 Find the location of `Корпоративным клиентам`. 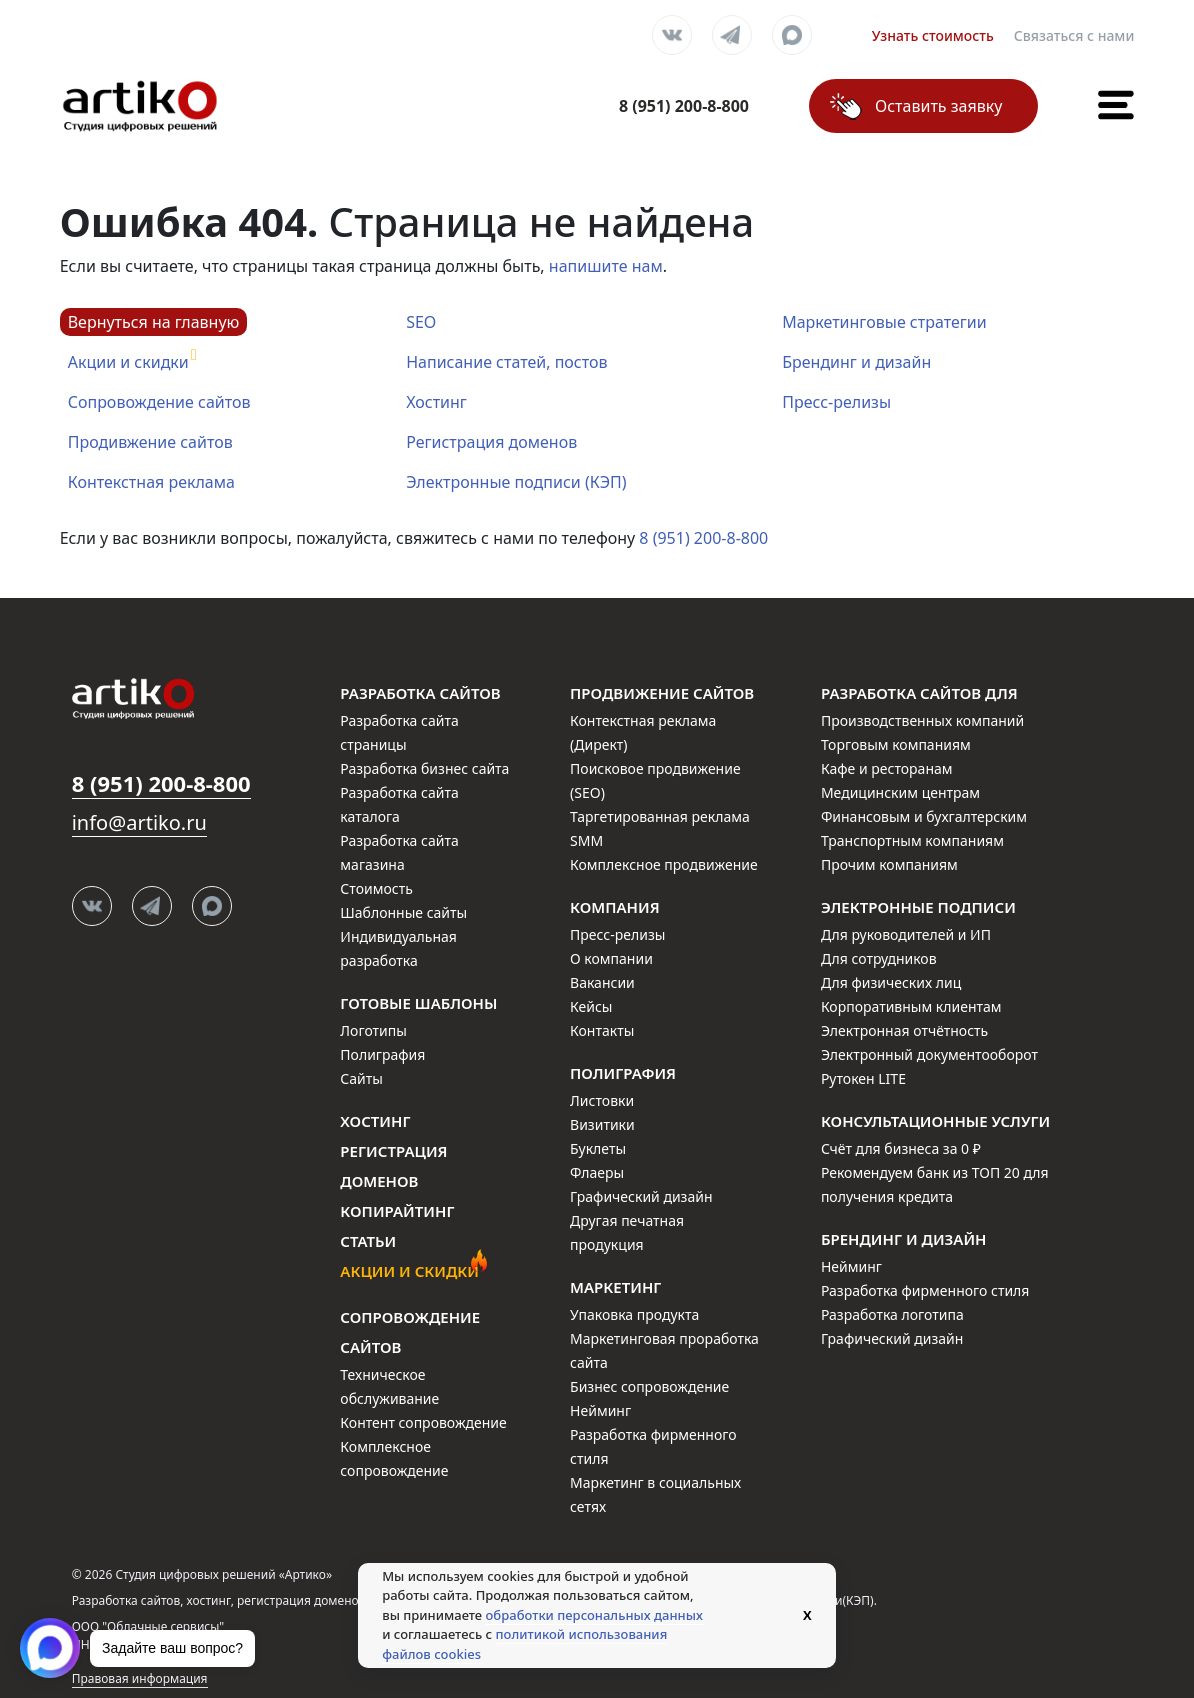

Корпоративным клиентам is located at coordinates (911, 1006).